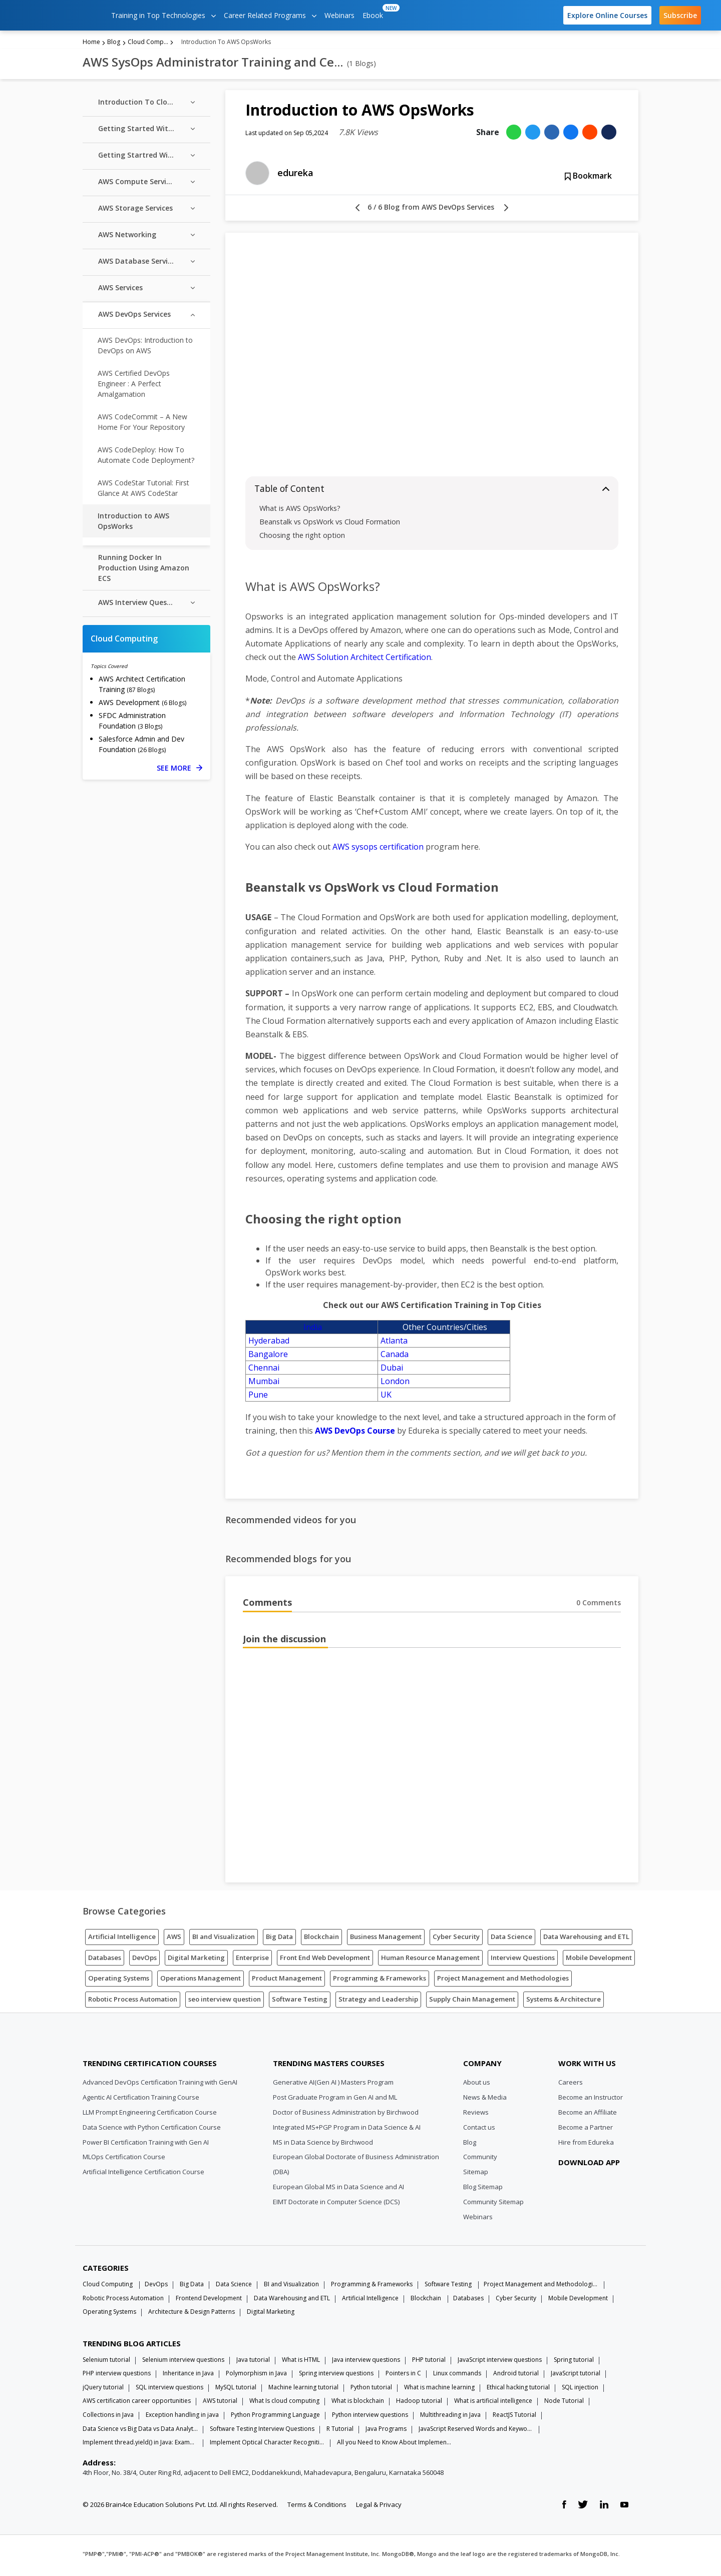 The width and height of the screenshot is (721, 2576). What do you see at coordinates (312, 1330) in the screenshot?
I see `India` at bounding box center [312, 1330].